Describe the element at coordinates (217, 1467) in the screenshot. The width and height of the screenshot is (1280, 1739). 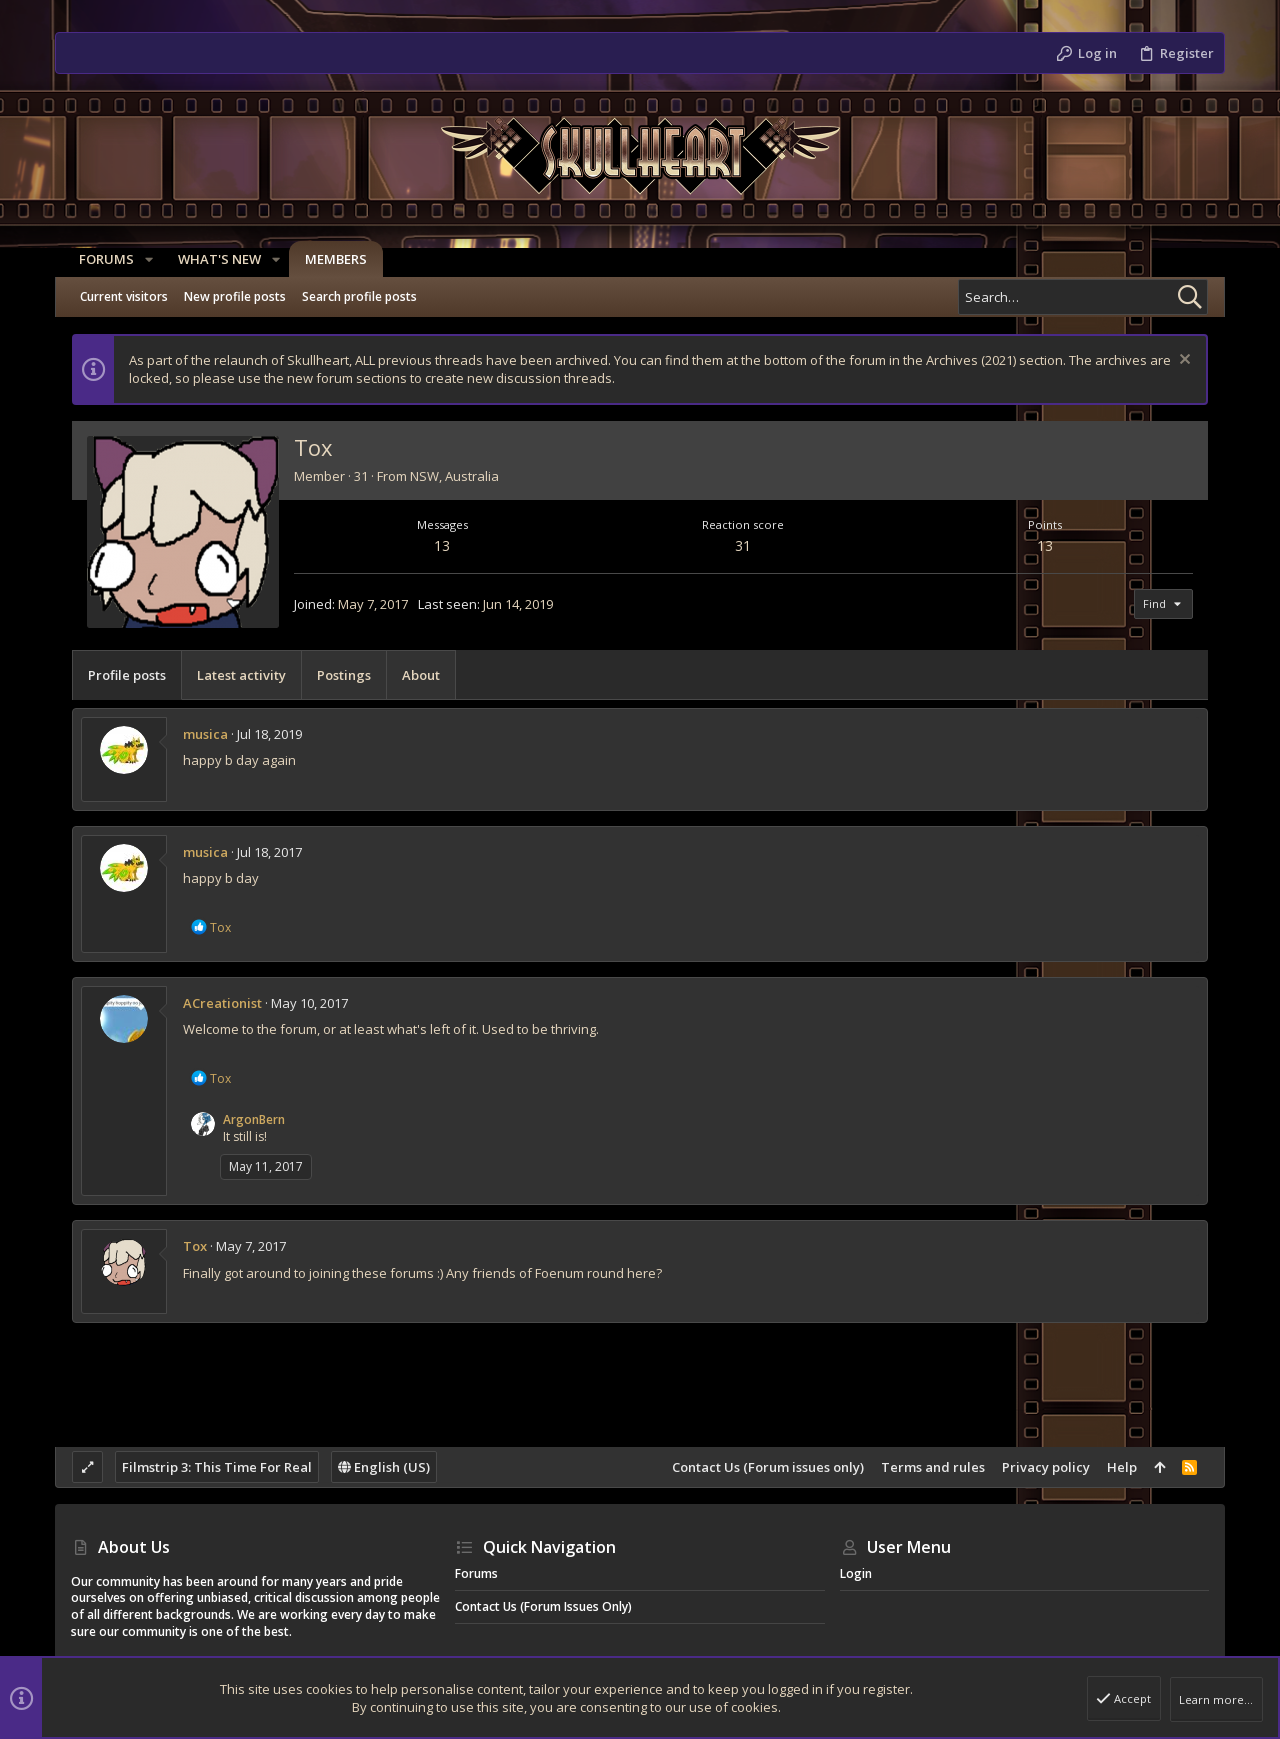
I see `Filmstrip 3: This Time For Real [Style chooser]` at that location.